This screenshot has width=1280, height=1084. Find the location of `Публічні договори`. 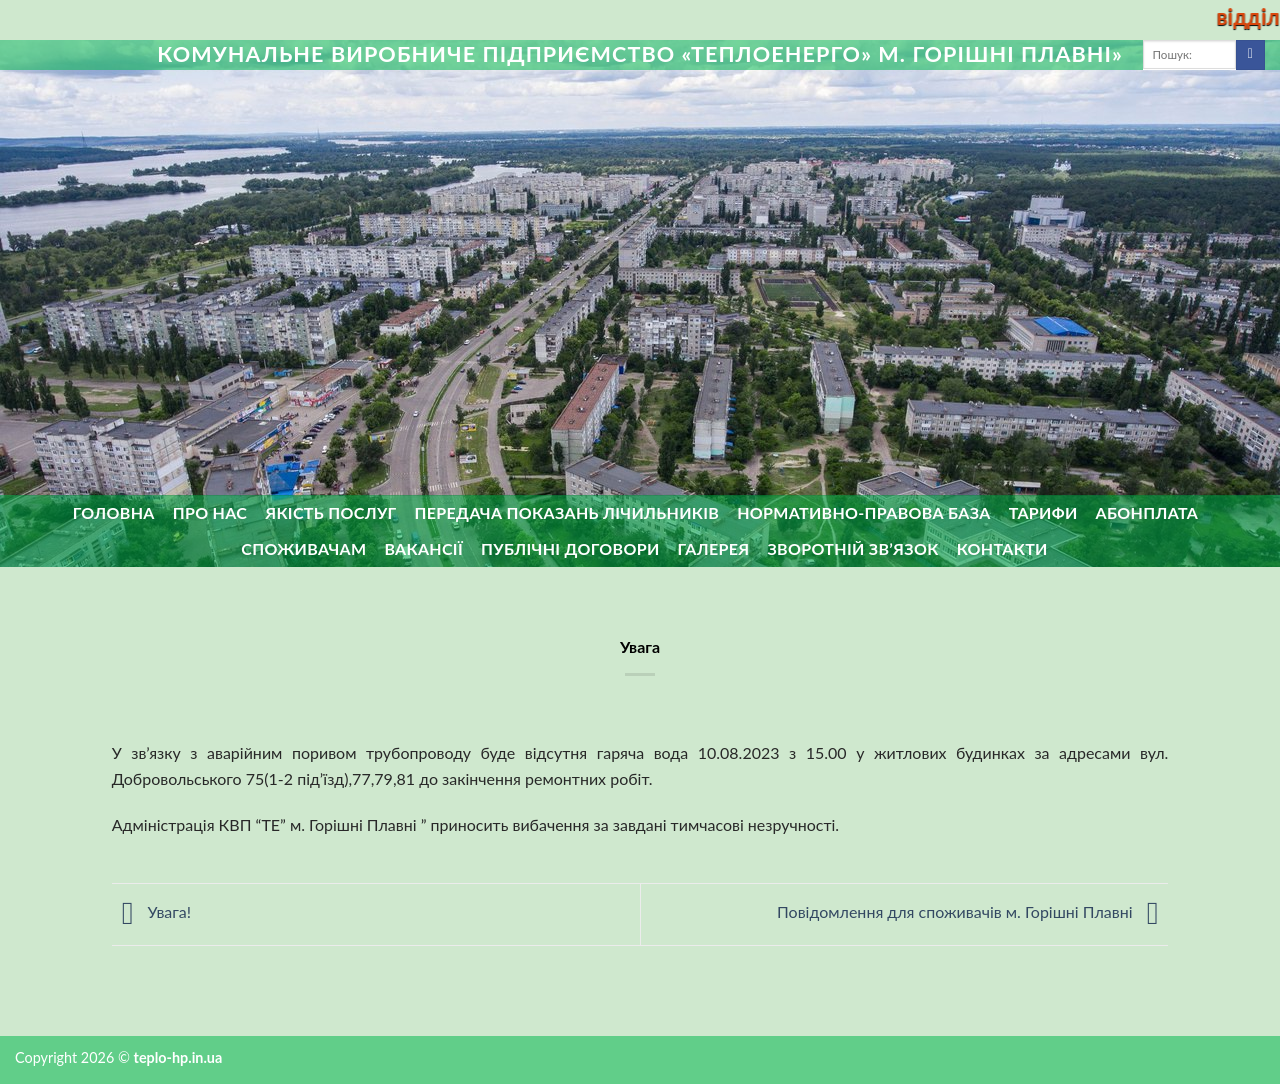

Публічні договори is located at coordinates (570, 548).